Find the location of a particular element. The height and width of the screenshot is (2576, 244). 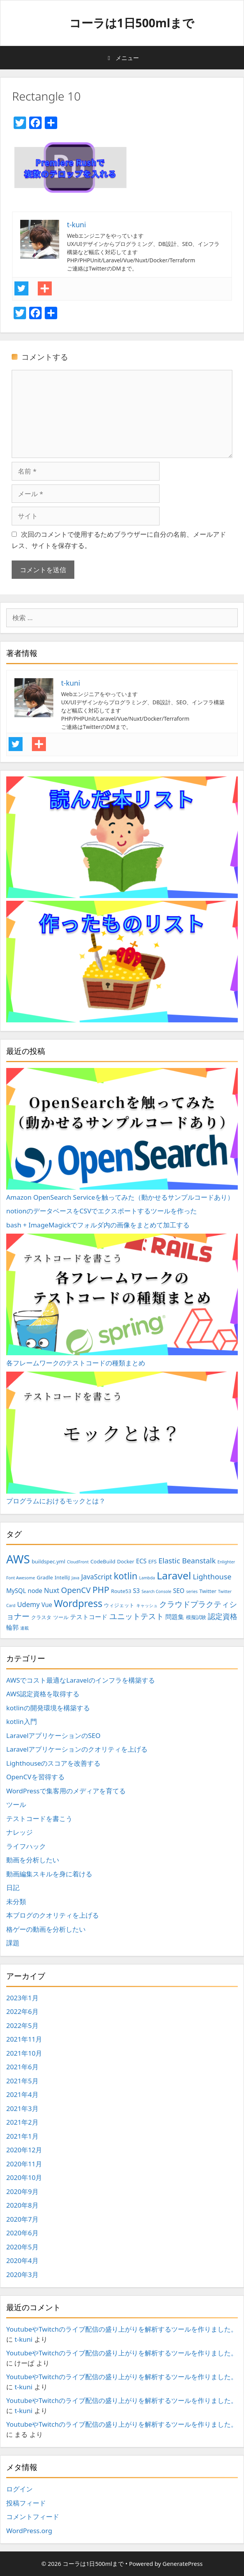

課題 is located at coordinates (12, 1942).